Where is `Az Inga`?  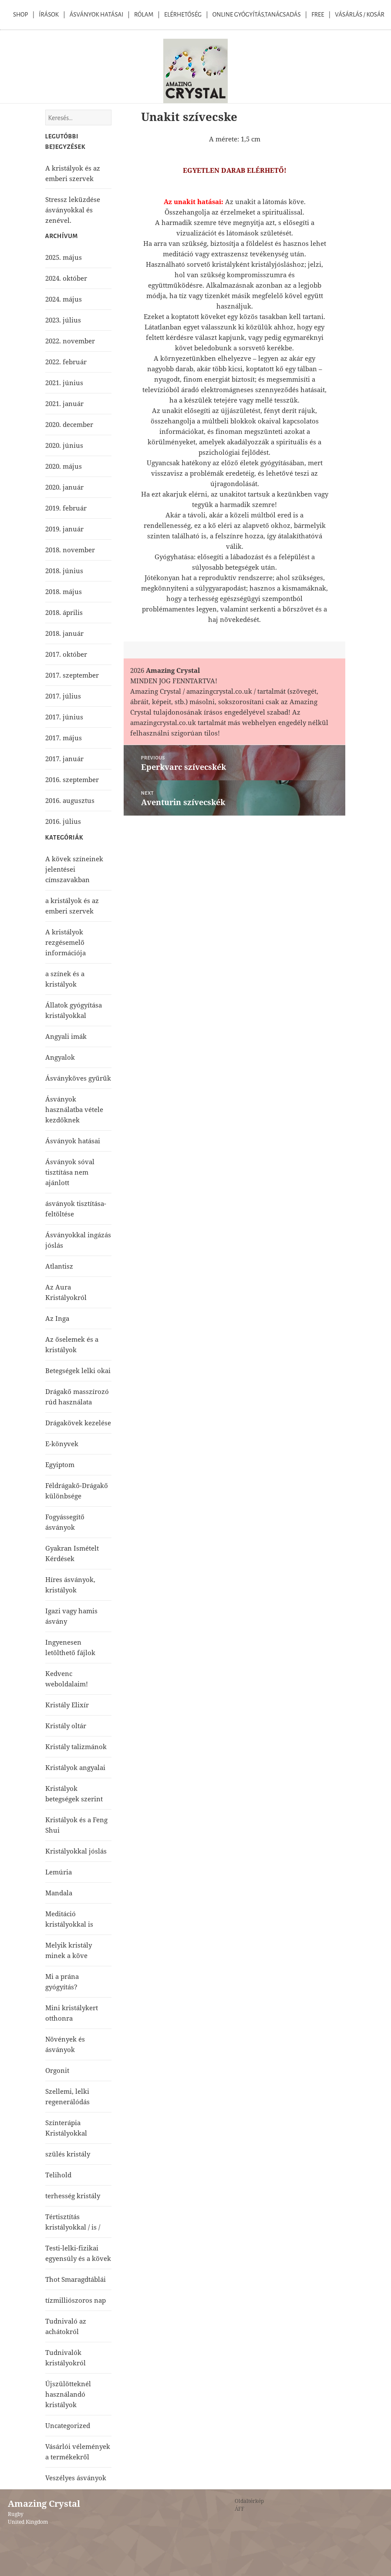 Az Inga is located at coordinates (57, 1318).